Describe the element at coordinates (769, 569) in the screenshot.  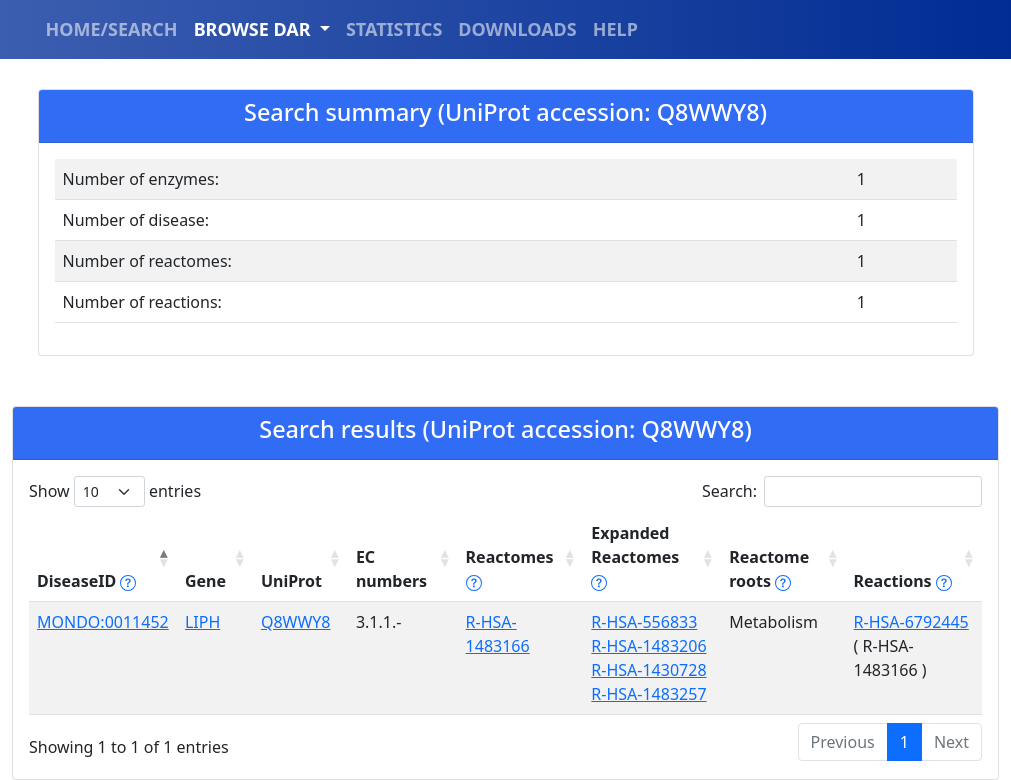
I see `Reactome roots [Reactome roots tippy('#reac]` at that location.